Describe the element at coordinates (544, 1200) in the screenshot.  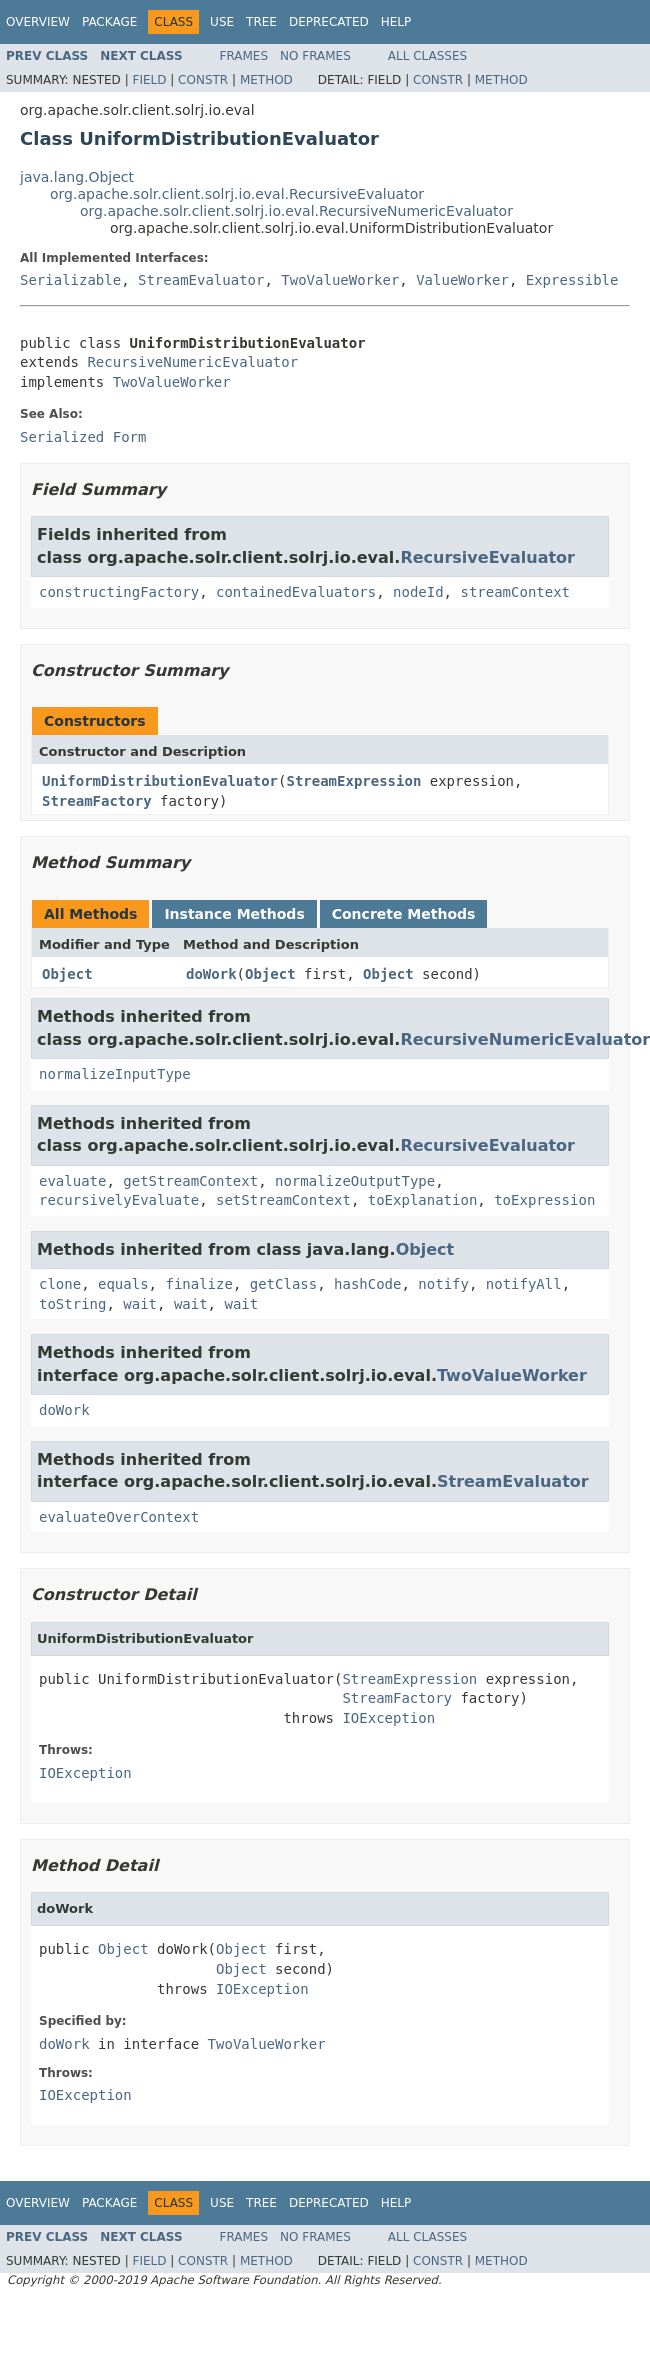
I see `toExpression` at that location.